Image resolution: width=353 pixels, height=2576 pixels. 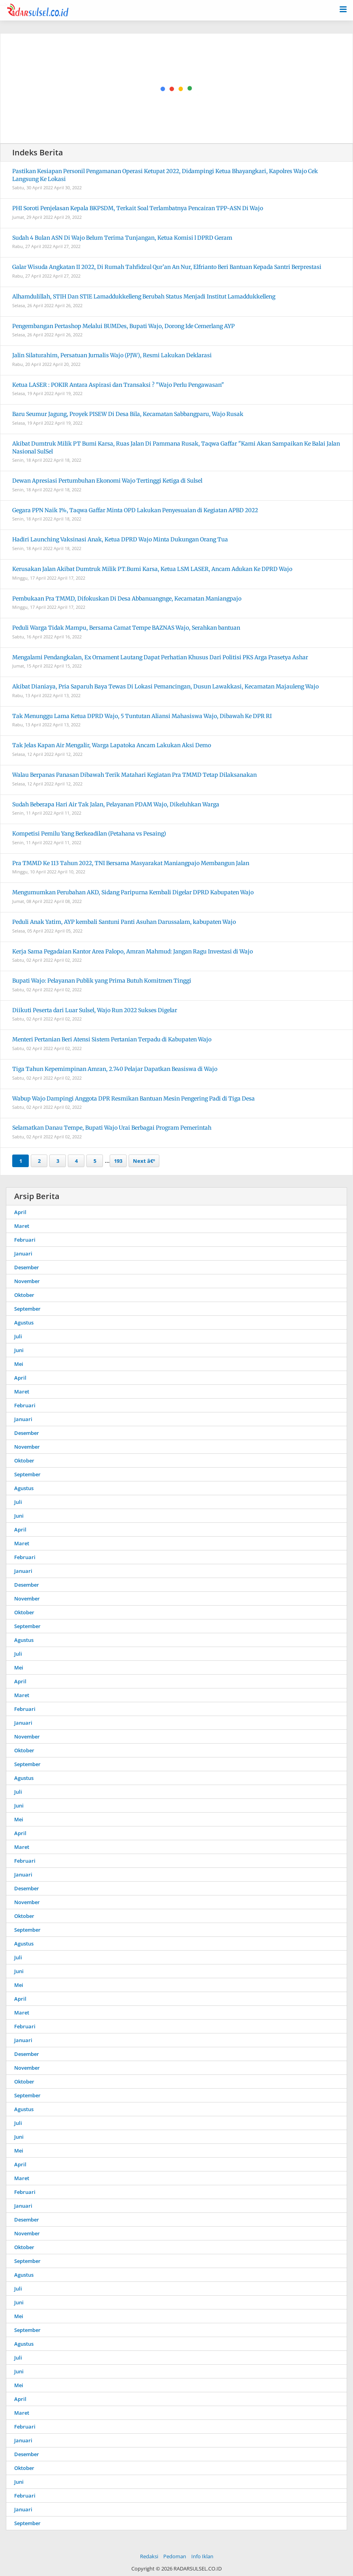 What do you see at coordinates (20, 1212) in the screenshot?
I see `April` at bounding box center [20, 1212].